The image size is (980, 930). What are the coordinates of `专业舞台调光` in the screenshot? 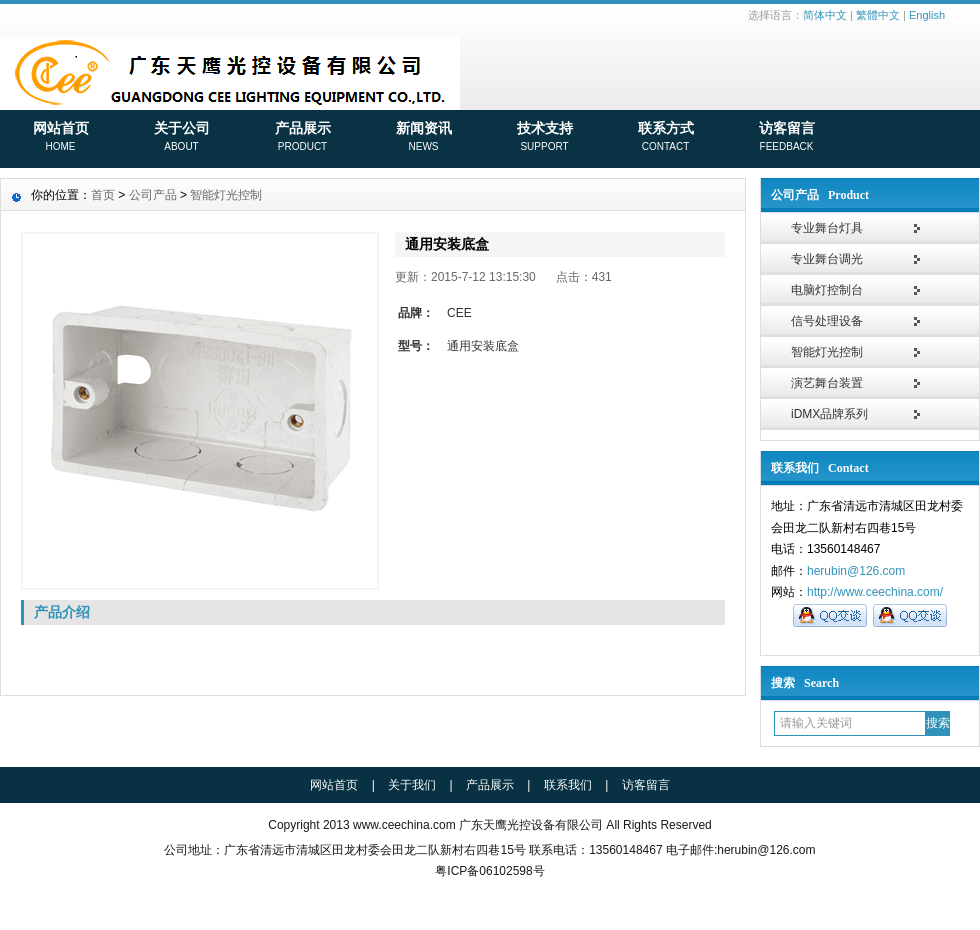 It's located at (827, 259).